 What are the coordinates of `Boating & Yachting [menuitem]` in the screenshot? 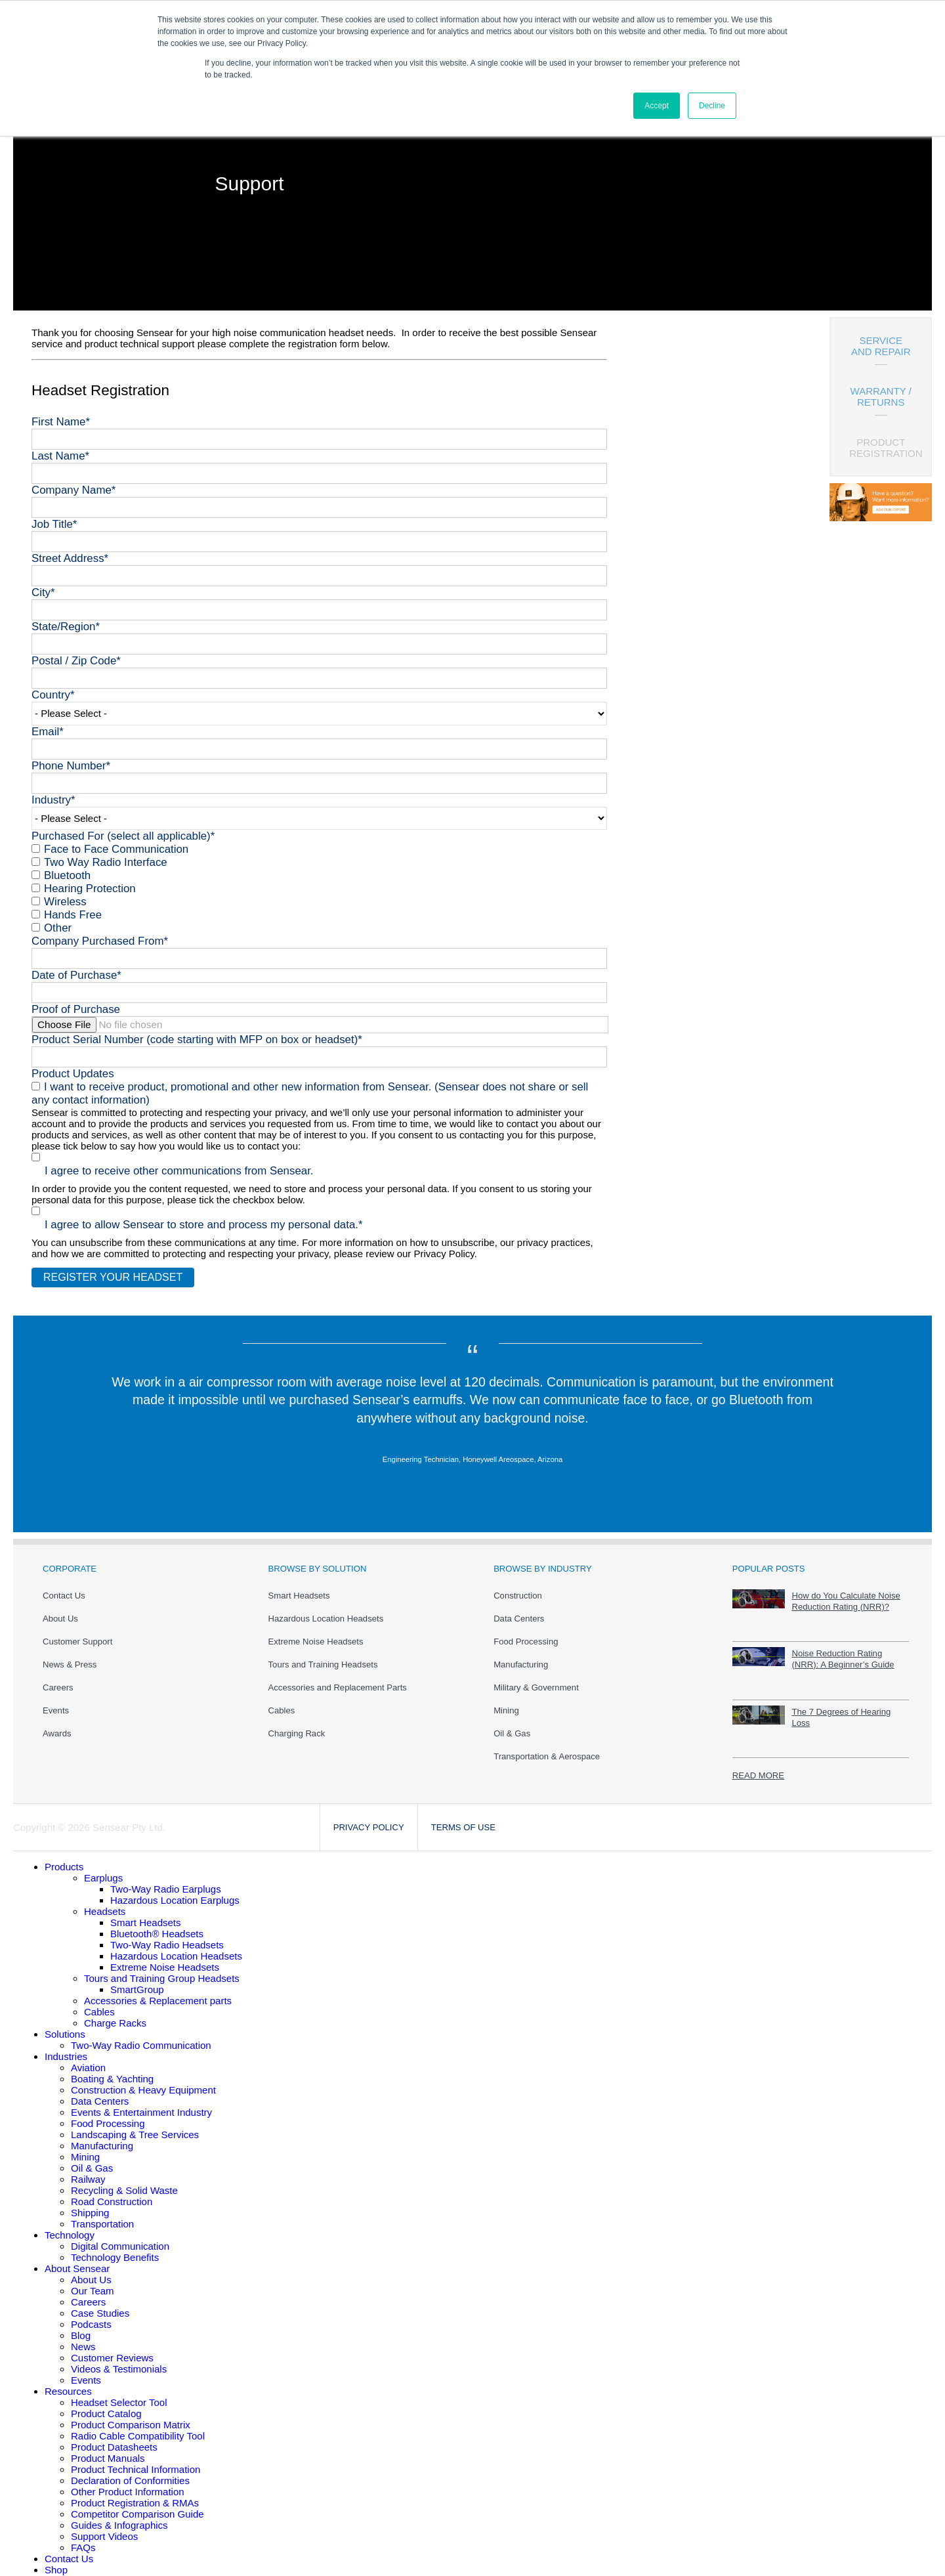 It's located at (112, 2069).